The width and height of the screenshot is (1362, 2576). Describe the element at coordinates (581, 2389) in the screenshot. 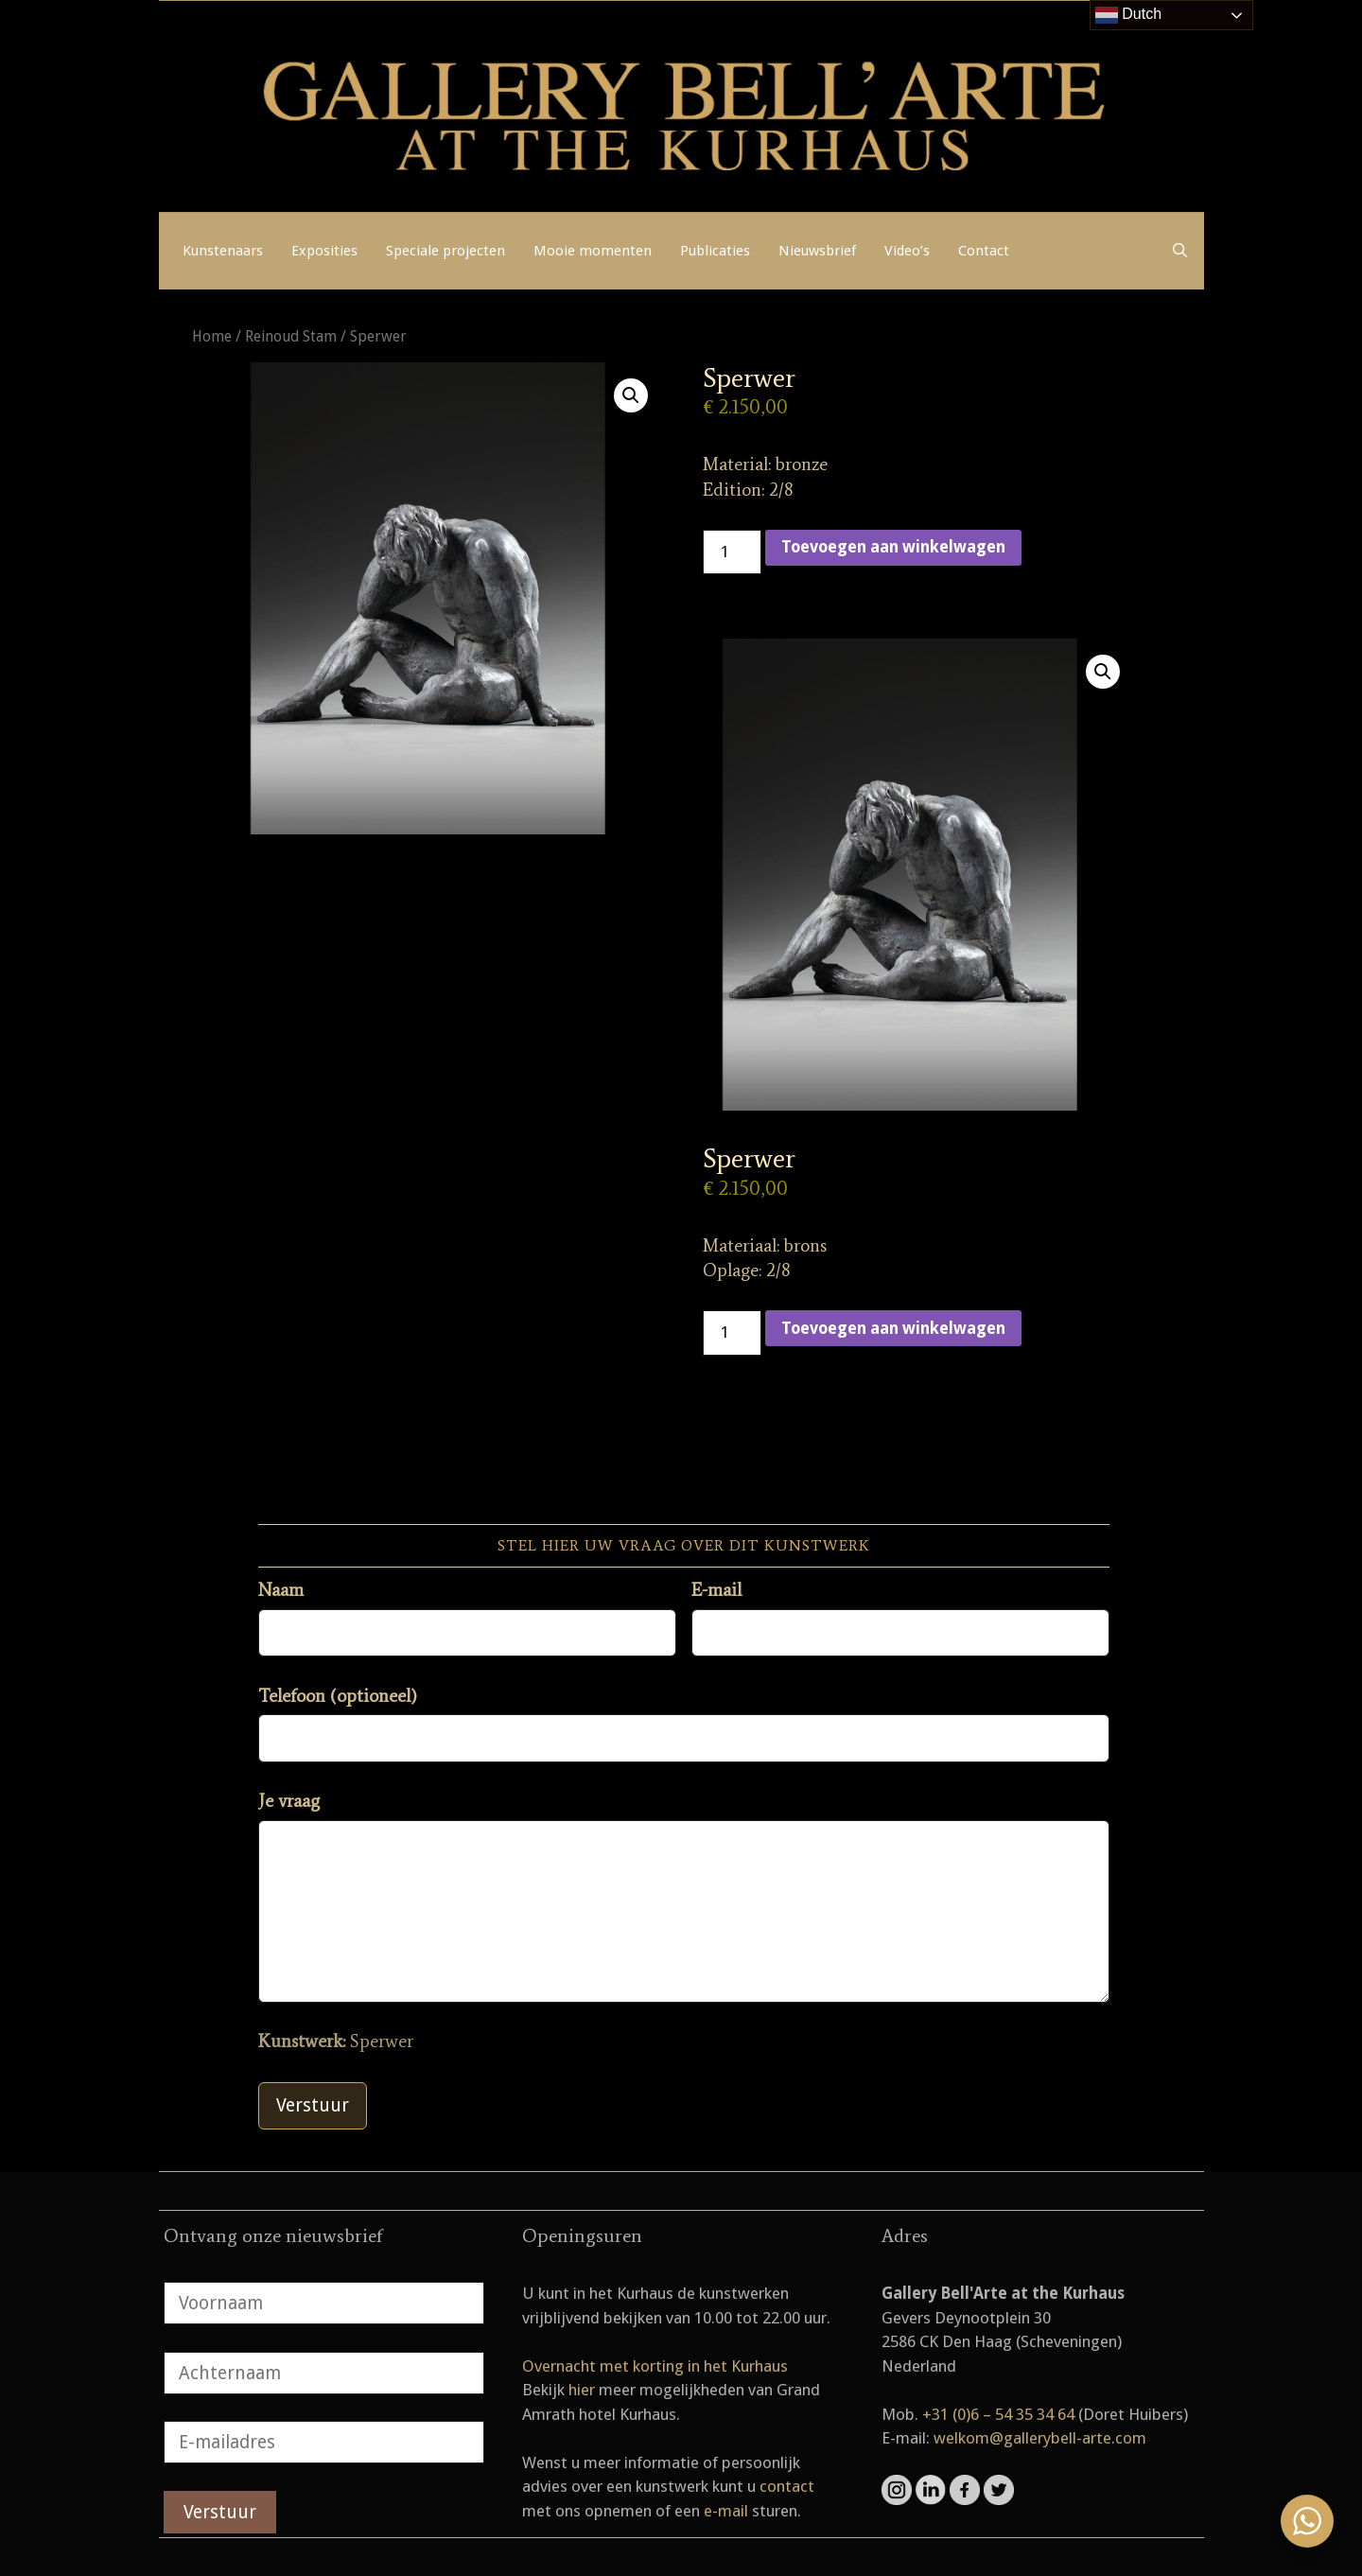

I see `hier` at that location.